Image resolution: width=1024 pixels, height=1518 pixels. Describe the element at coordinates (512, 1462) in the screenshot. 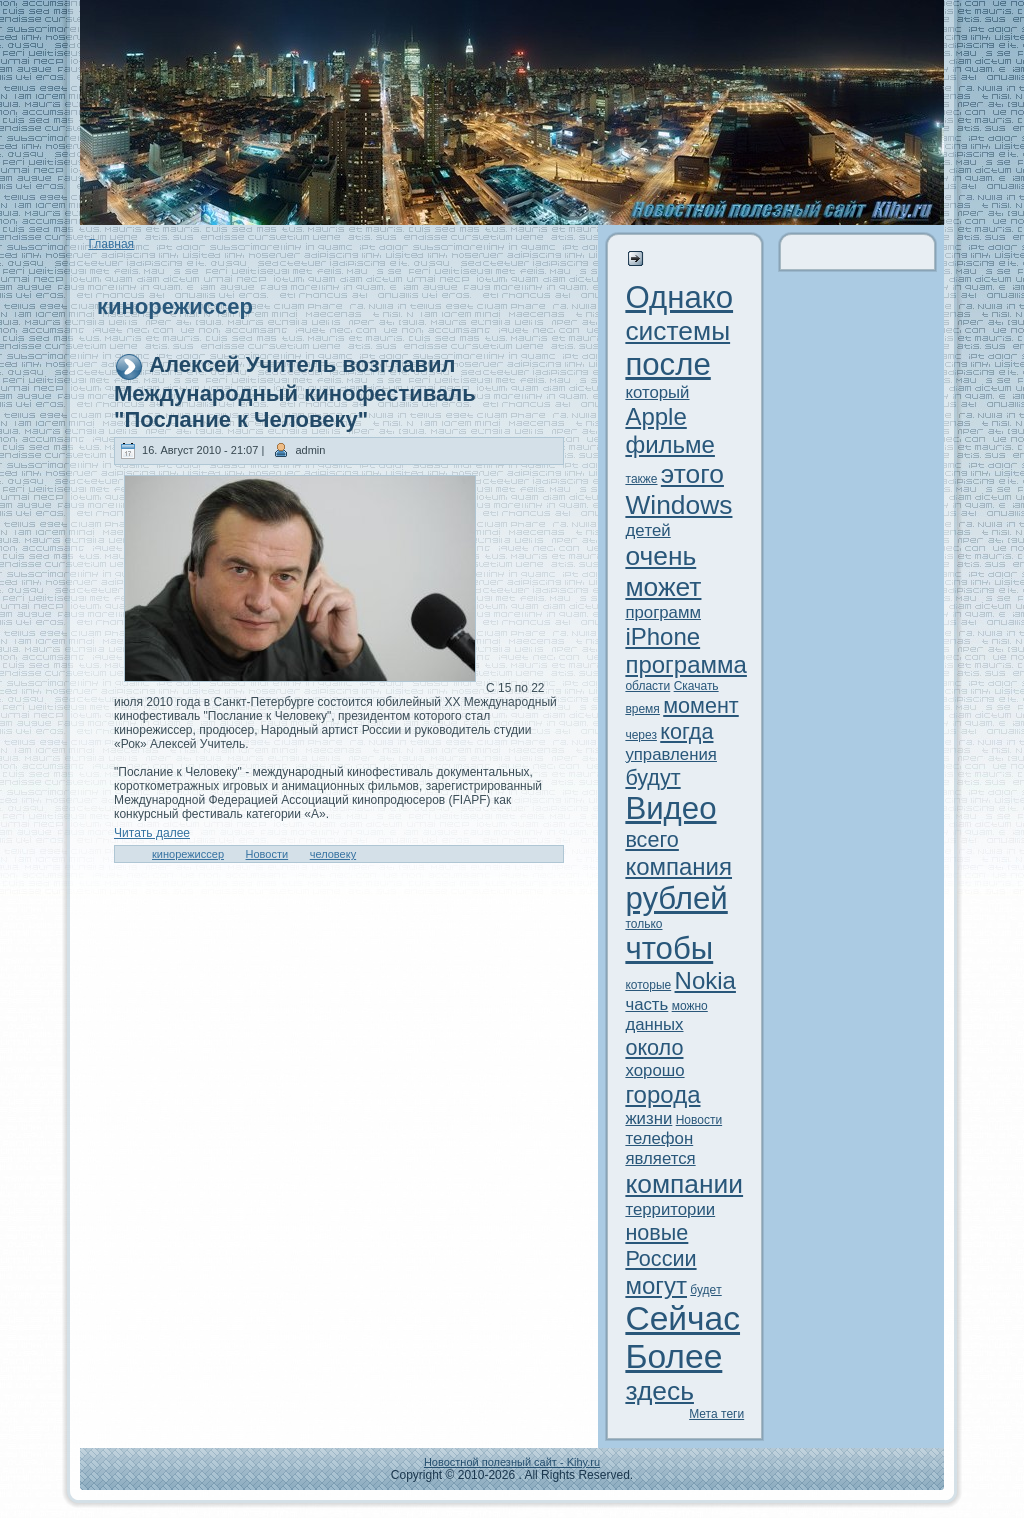

I see `Новостной полезный сайт - Kihy.ru` at that location.